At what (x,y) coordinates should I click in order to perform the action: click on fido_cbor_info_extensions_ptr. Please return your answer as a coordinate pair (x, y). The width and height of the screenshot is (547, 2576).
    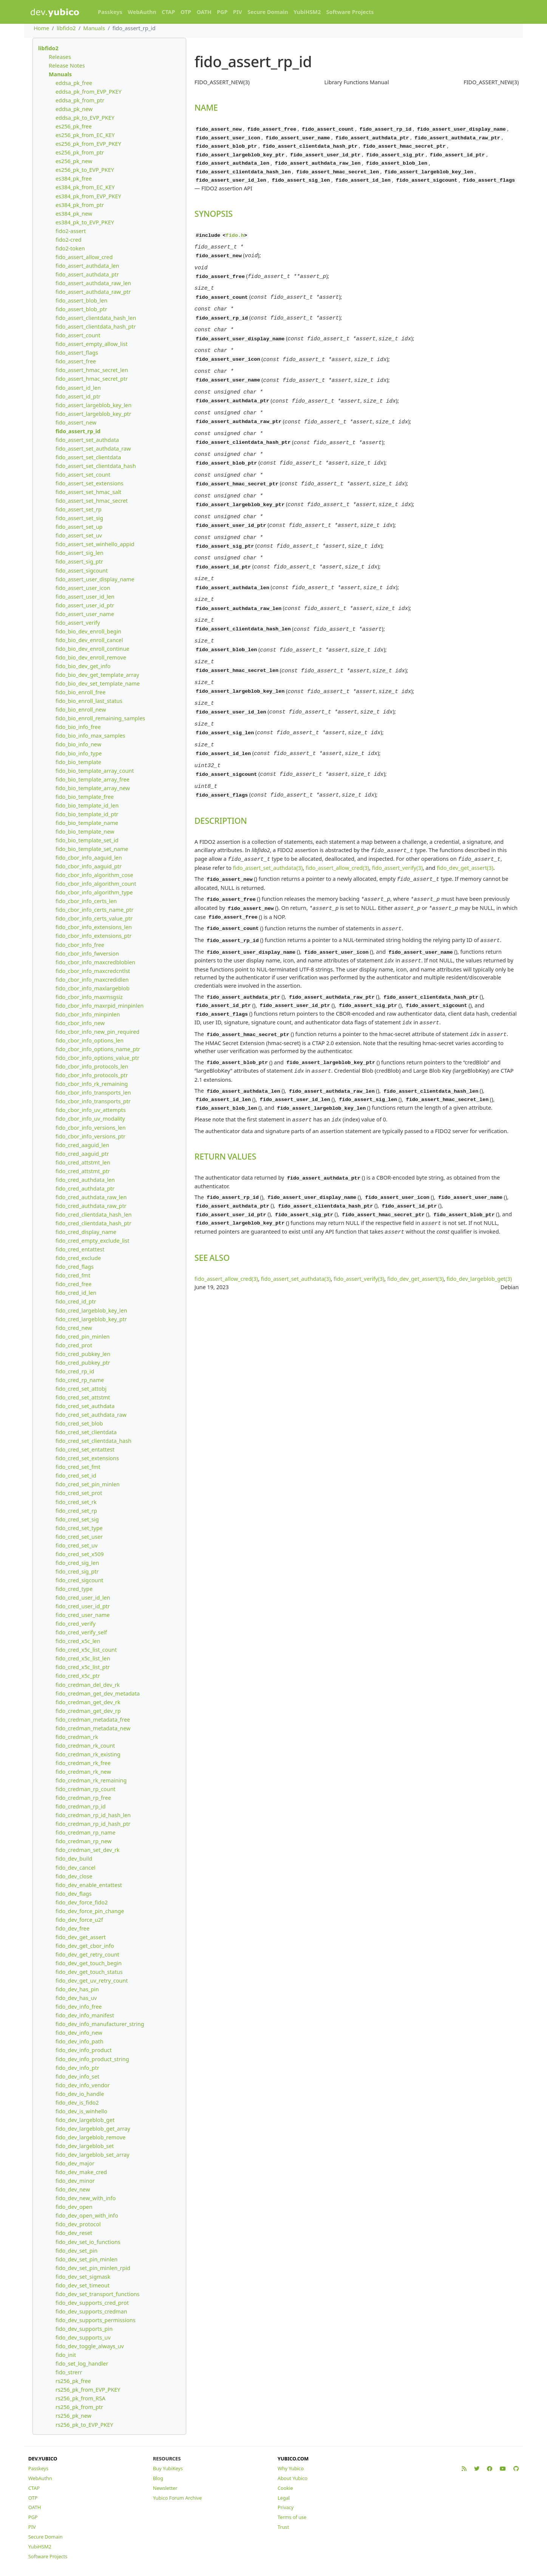
    Looking at the image, I should click on (93, 935).